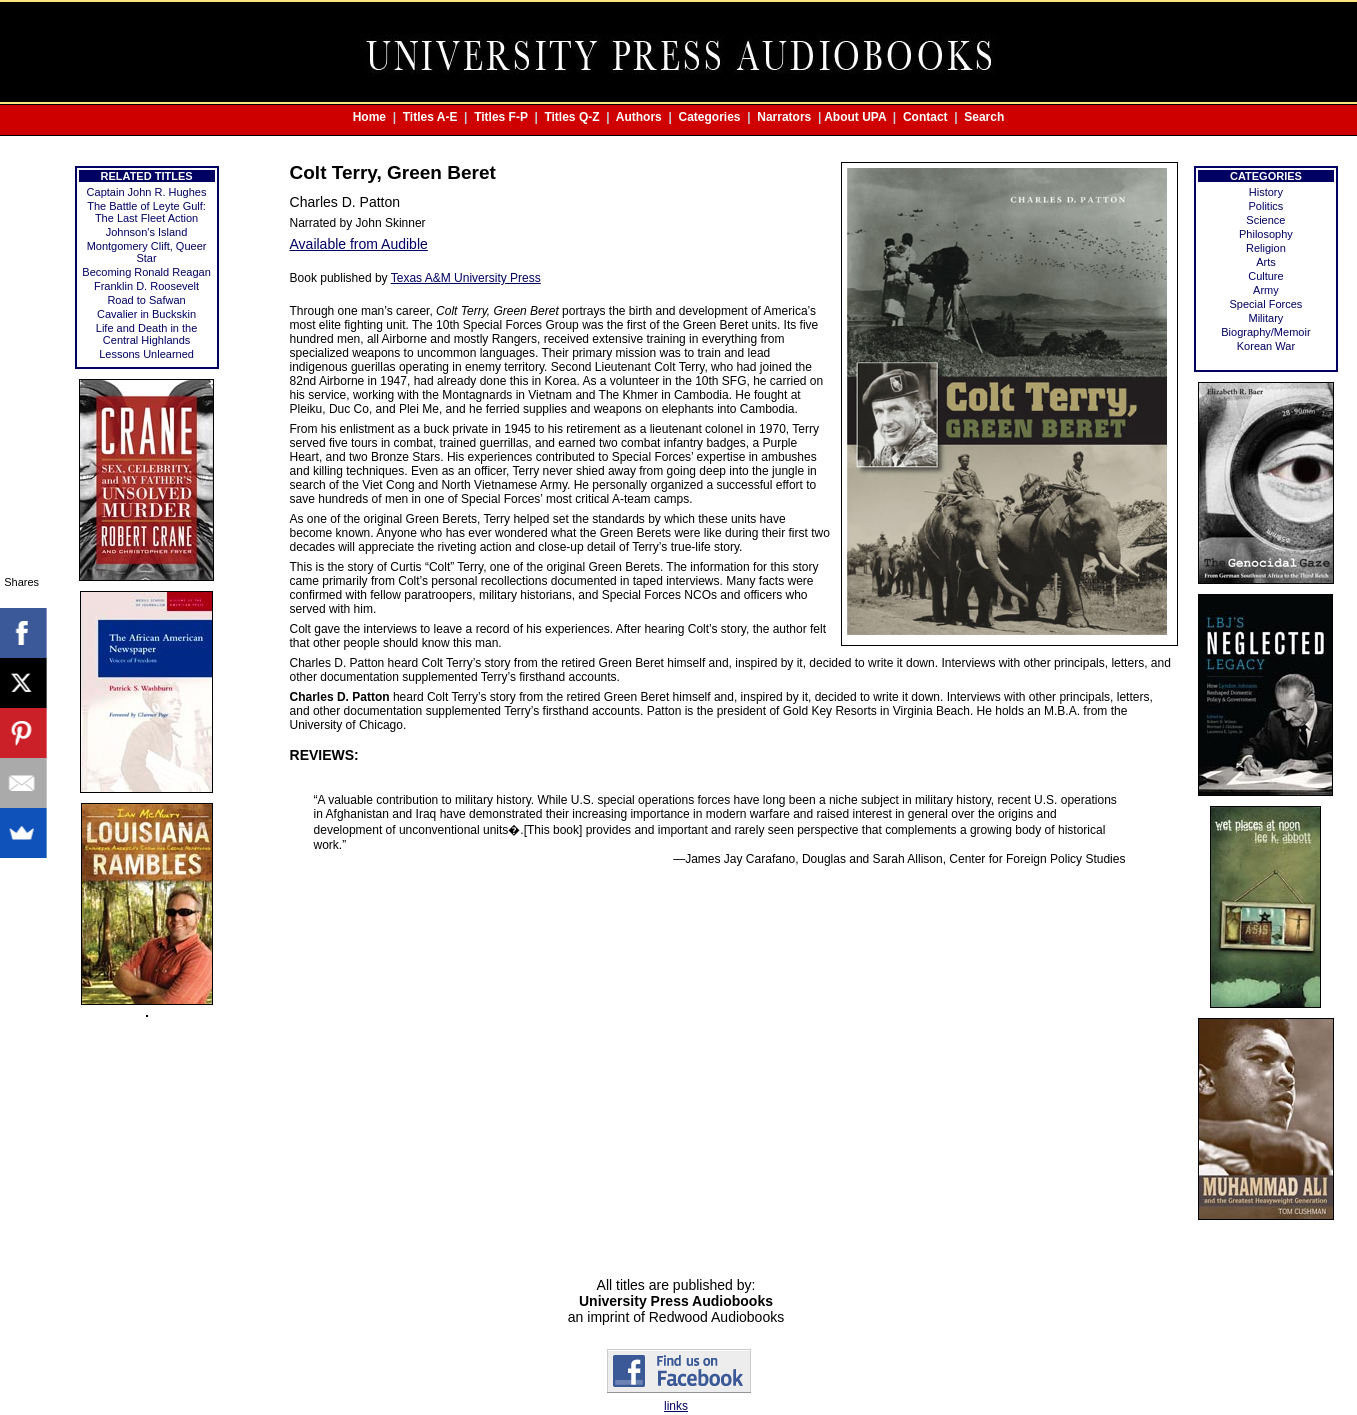  I want to click on History, so click(1266, 192).